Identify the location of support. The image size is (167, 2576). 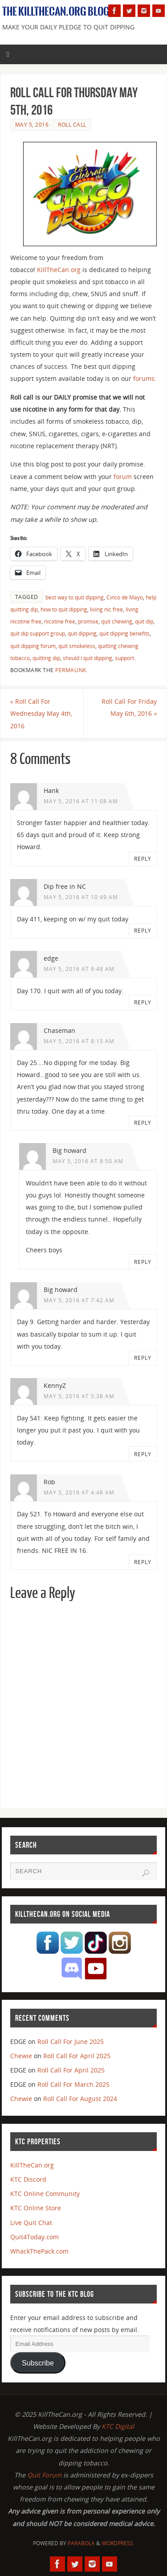
(124, 658).